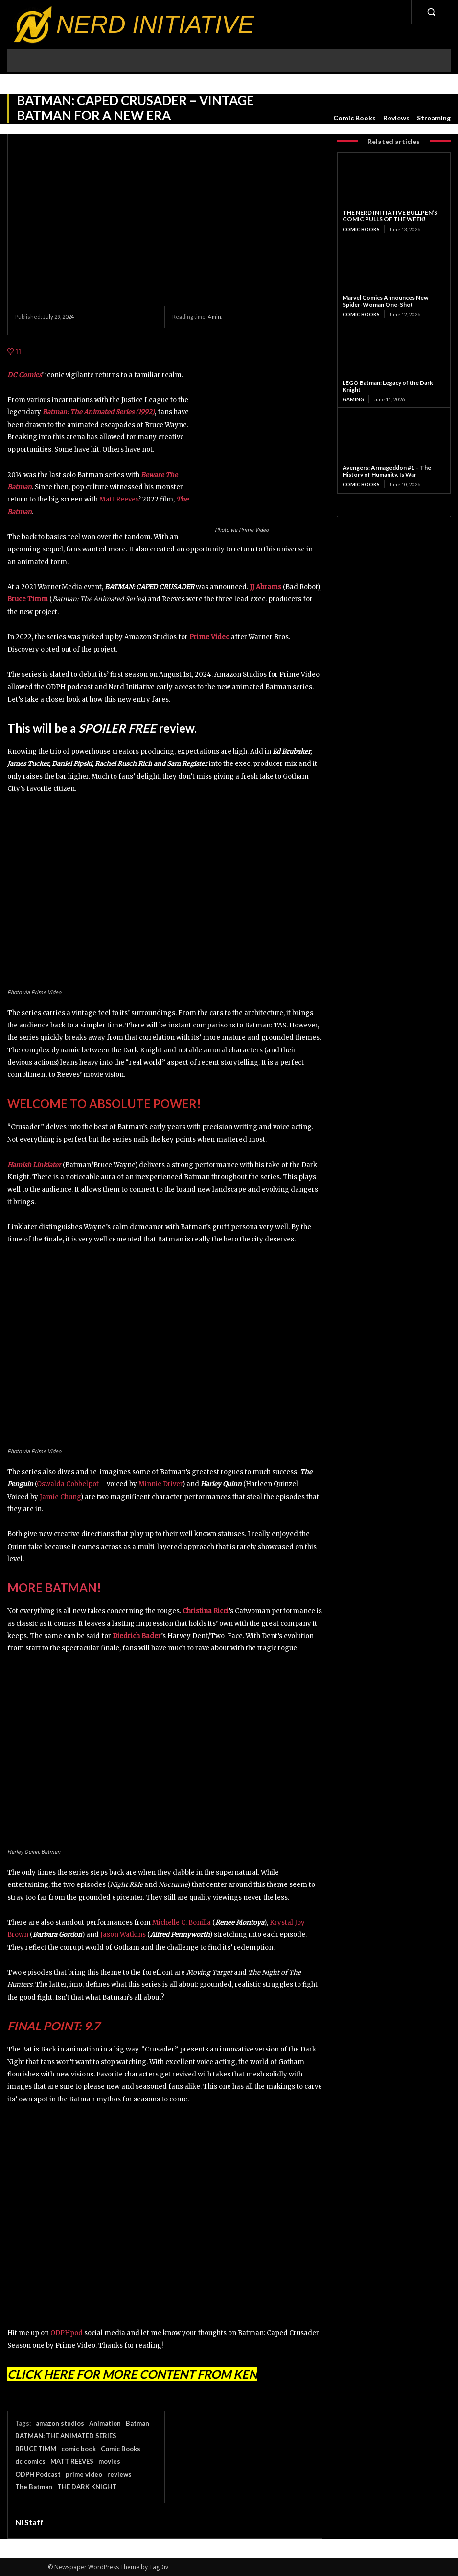 The height and width of the screenshot is (2576, 458). What do you see at coordinates (396, 118) in the screenshot?
I see `Reviews` at bounding box center [396, 118].